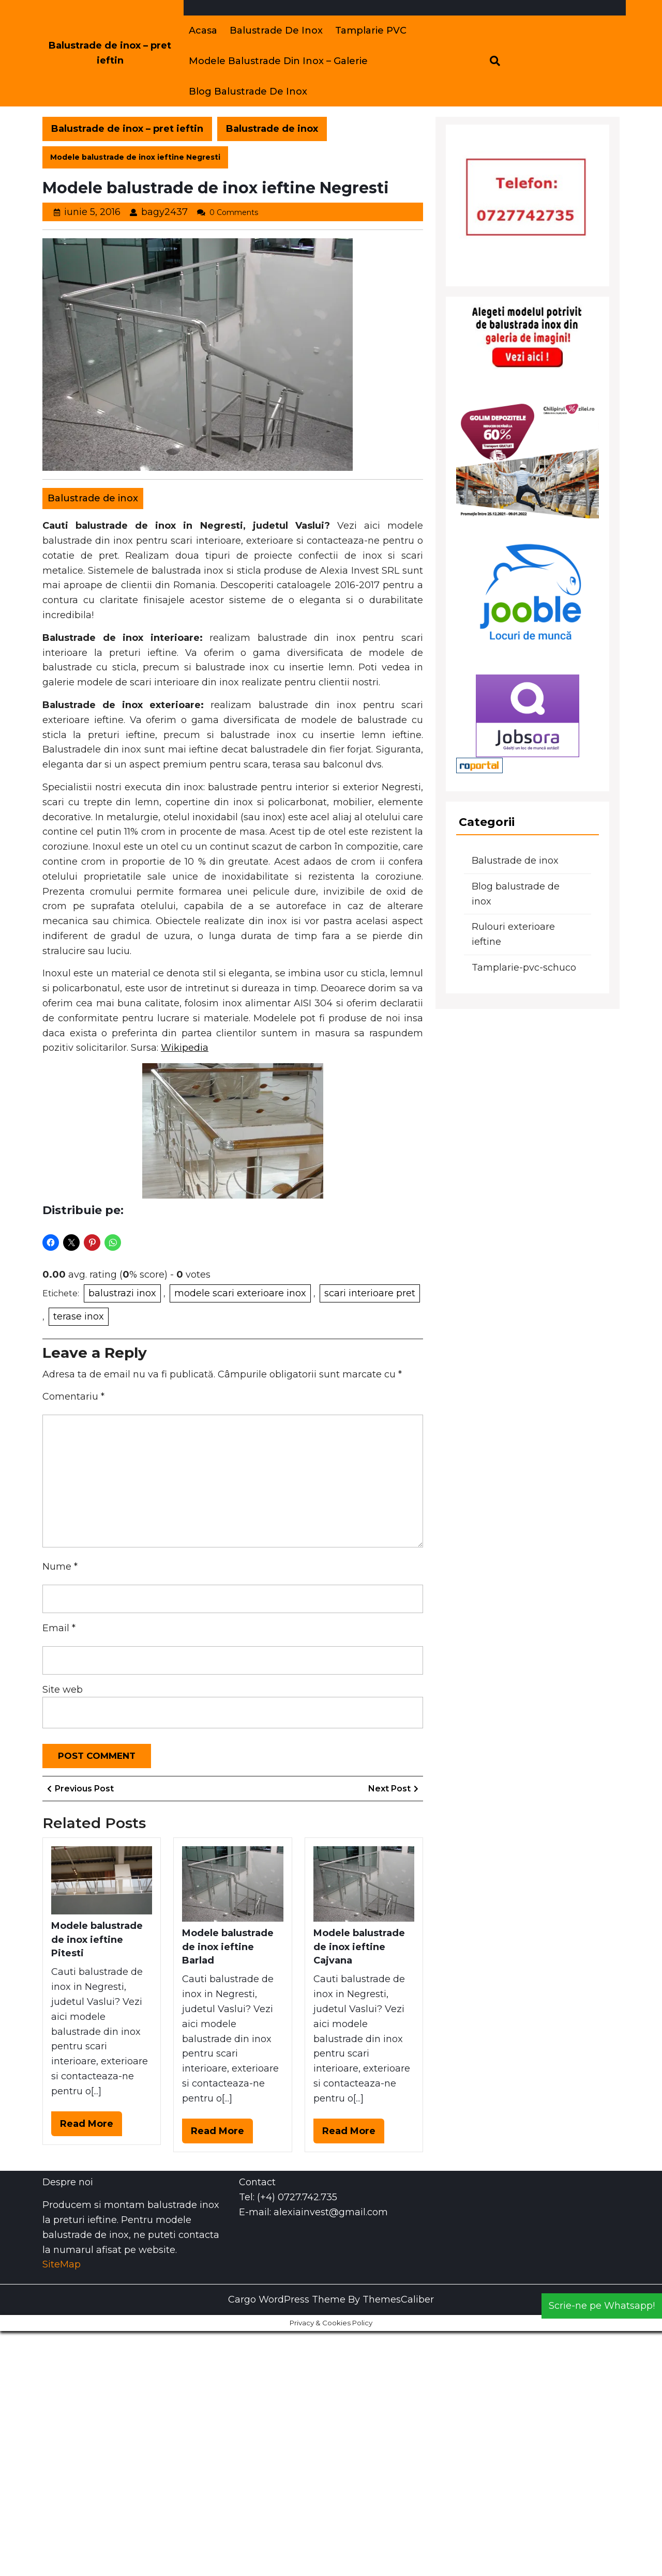 The image size is (662, 2576). Describe the element at coordinates (59, 1628) in the screenshot. I see `Email` at that location.